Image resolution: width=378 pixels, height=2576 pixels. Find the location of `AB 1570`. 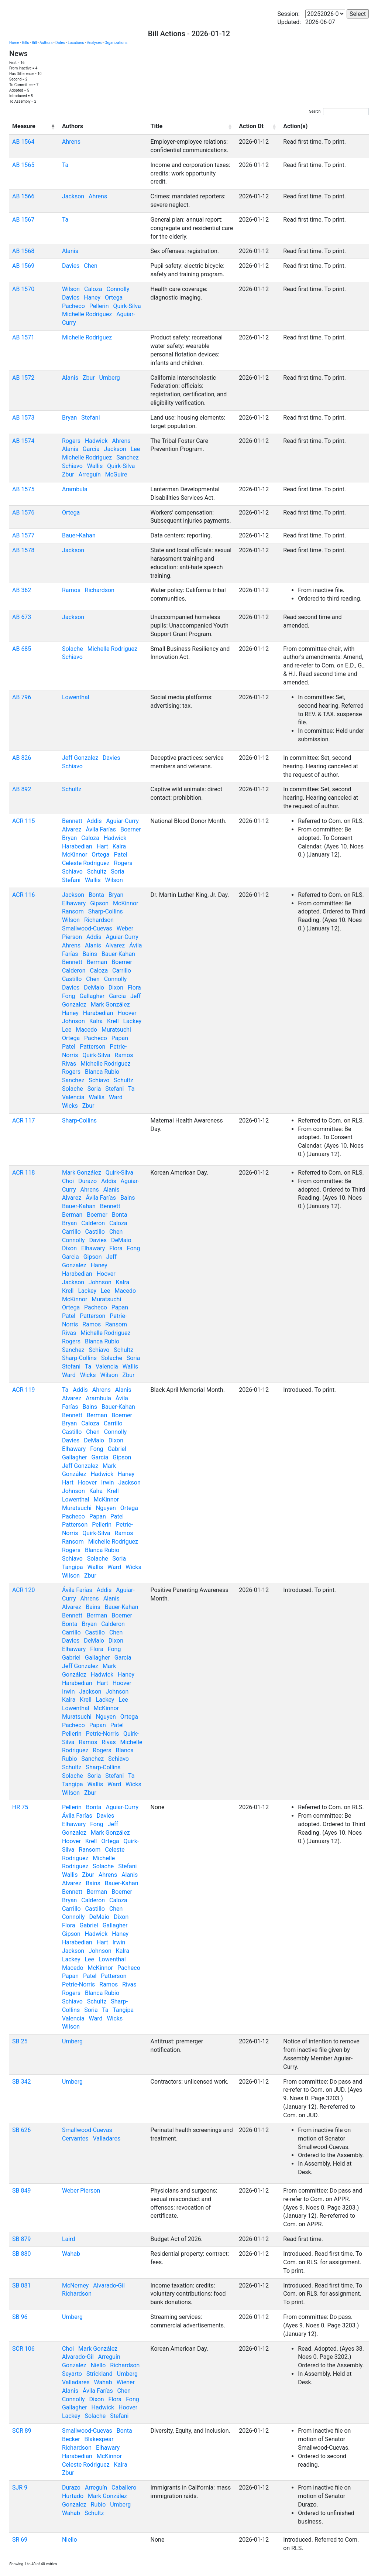

AB 1570 is located at coordinates (23, 289).